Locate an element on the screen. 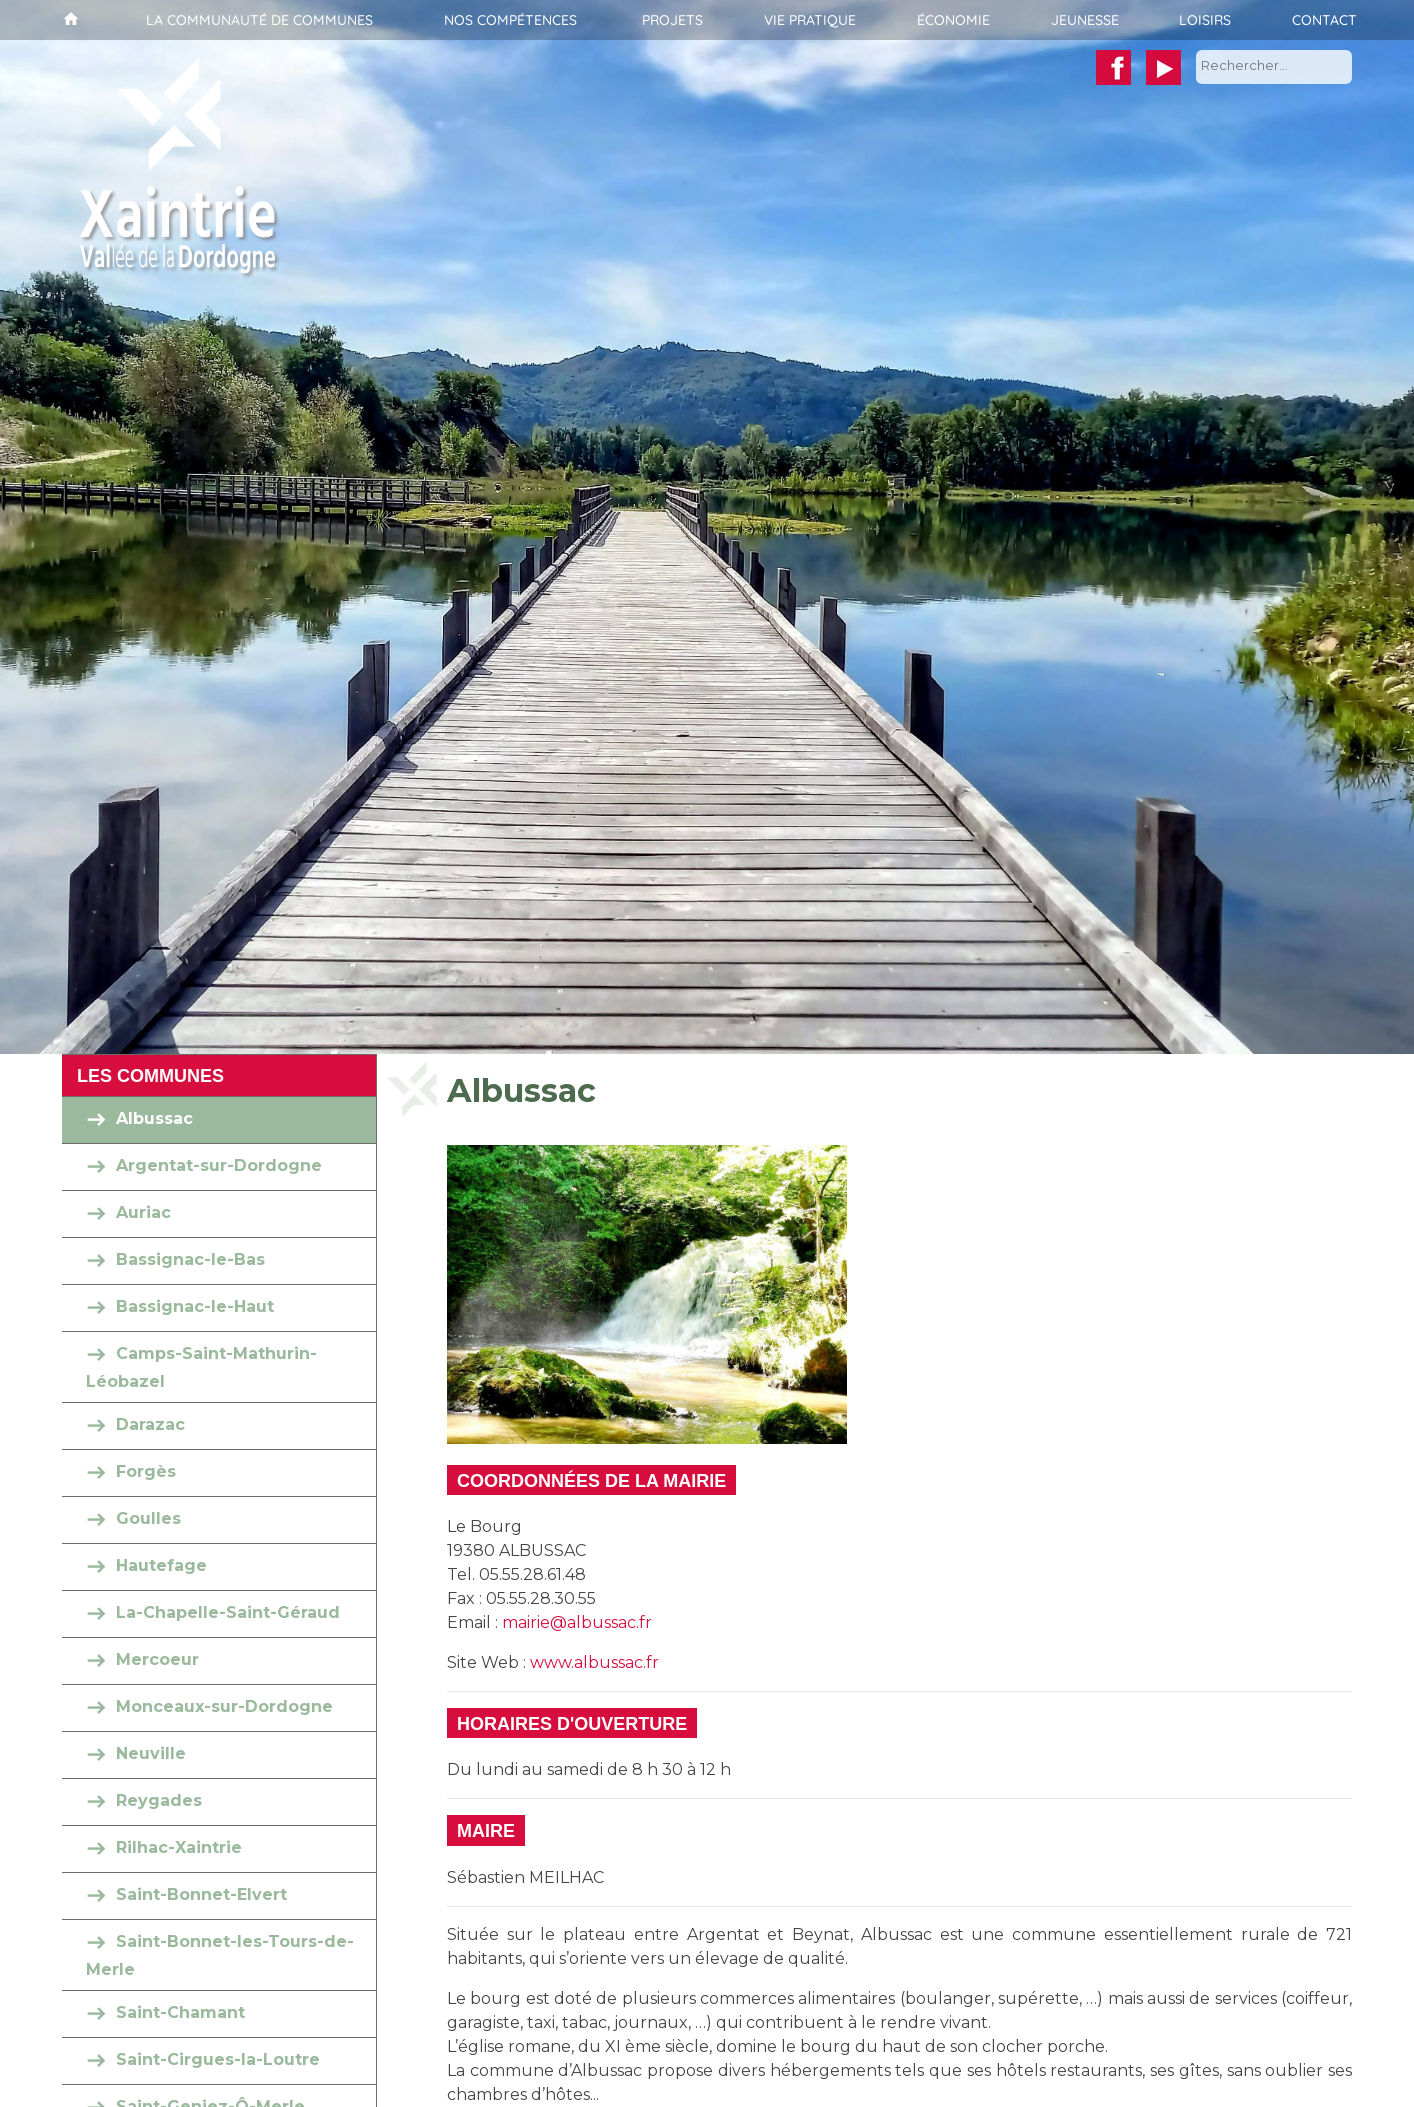 The image size is (1414, 2107). Camps-Saint-Mathurin-Léobazel is located at coordinates (201, 1367).